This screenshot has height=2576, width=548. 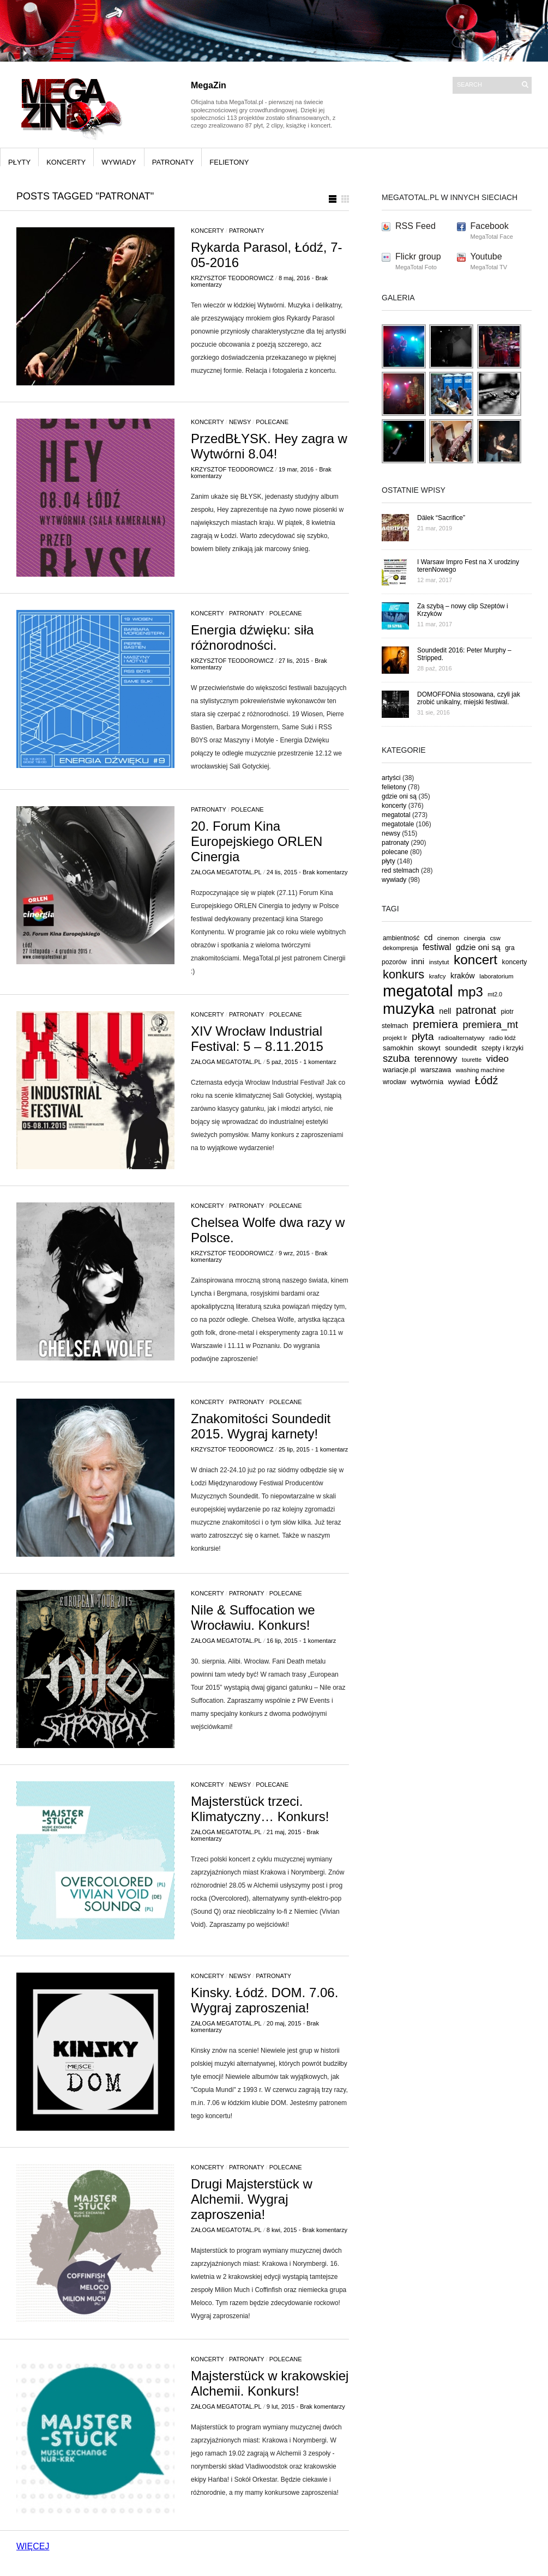 I want to click on wrocław, so click(x=394, y=1082).